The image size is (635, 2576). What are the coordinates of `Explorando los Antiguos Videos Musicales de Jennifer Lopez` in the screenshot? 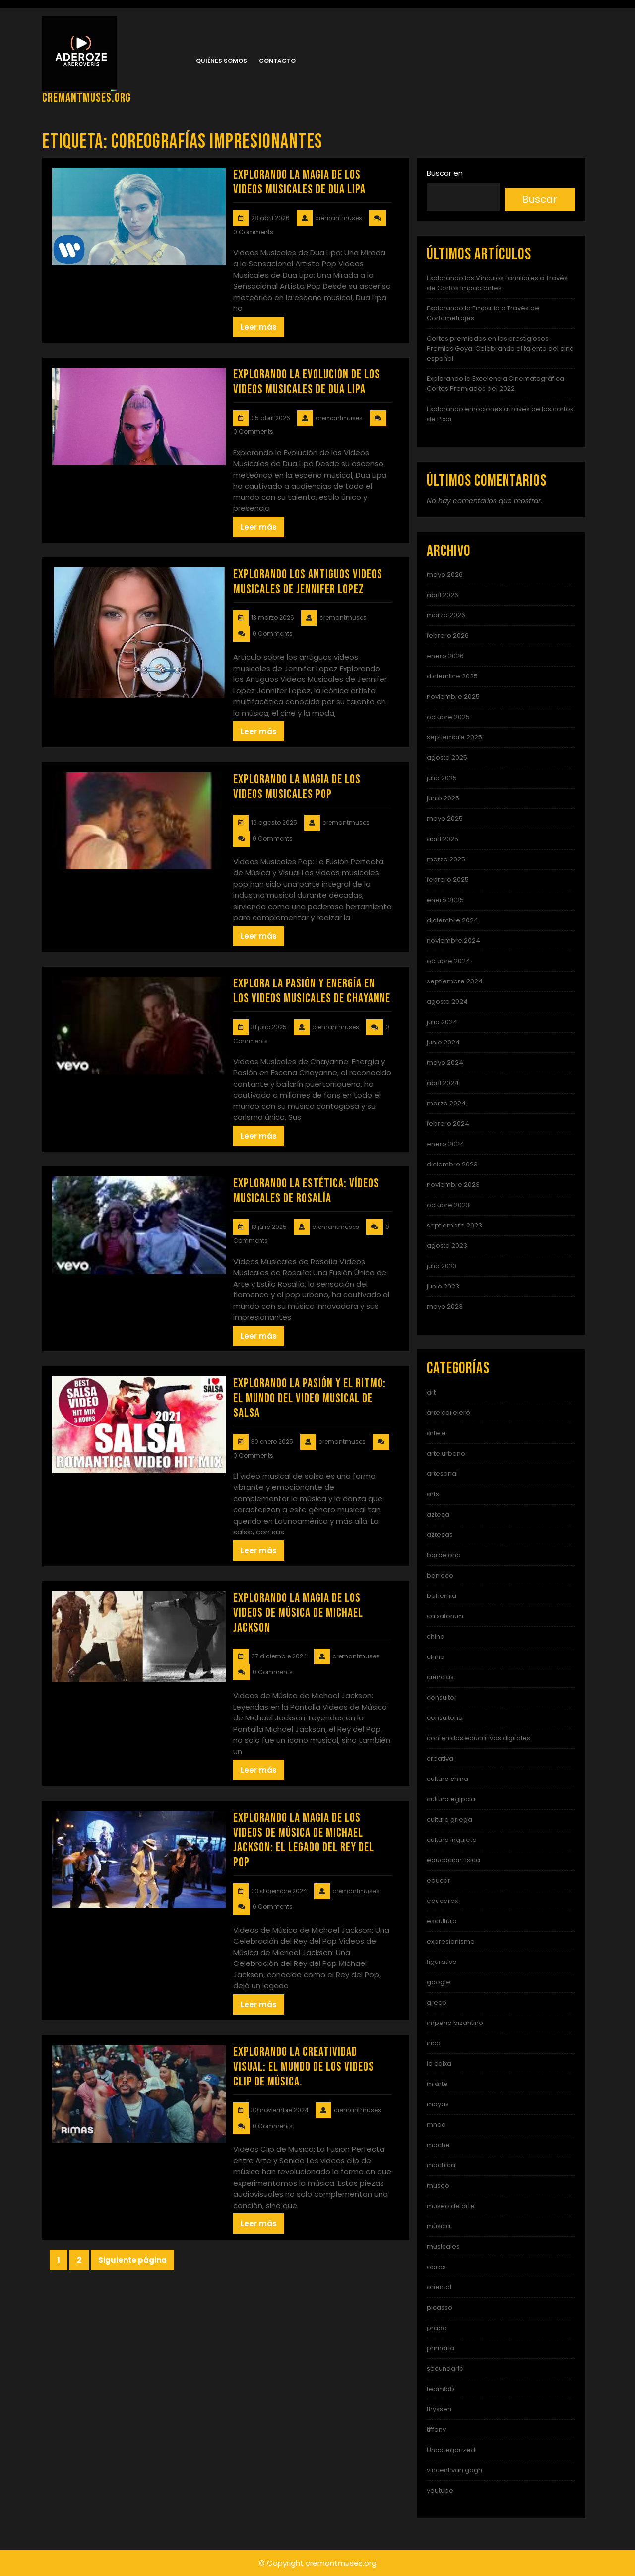 It's located at (307, 582).